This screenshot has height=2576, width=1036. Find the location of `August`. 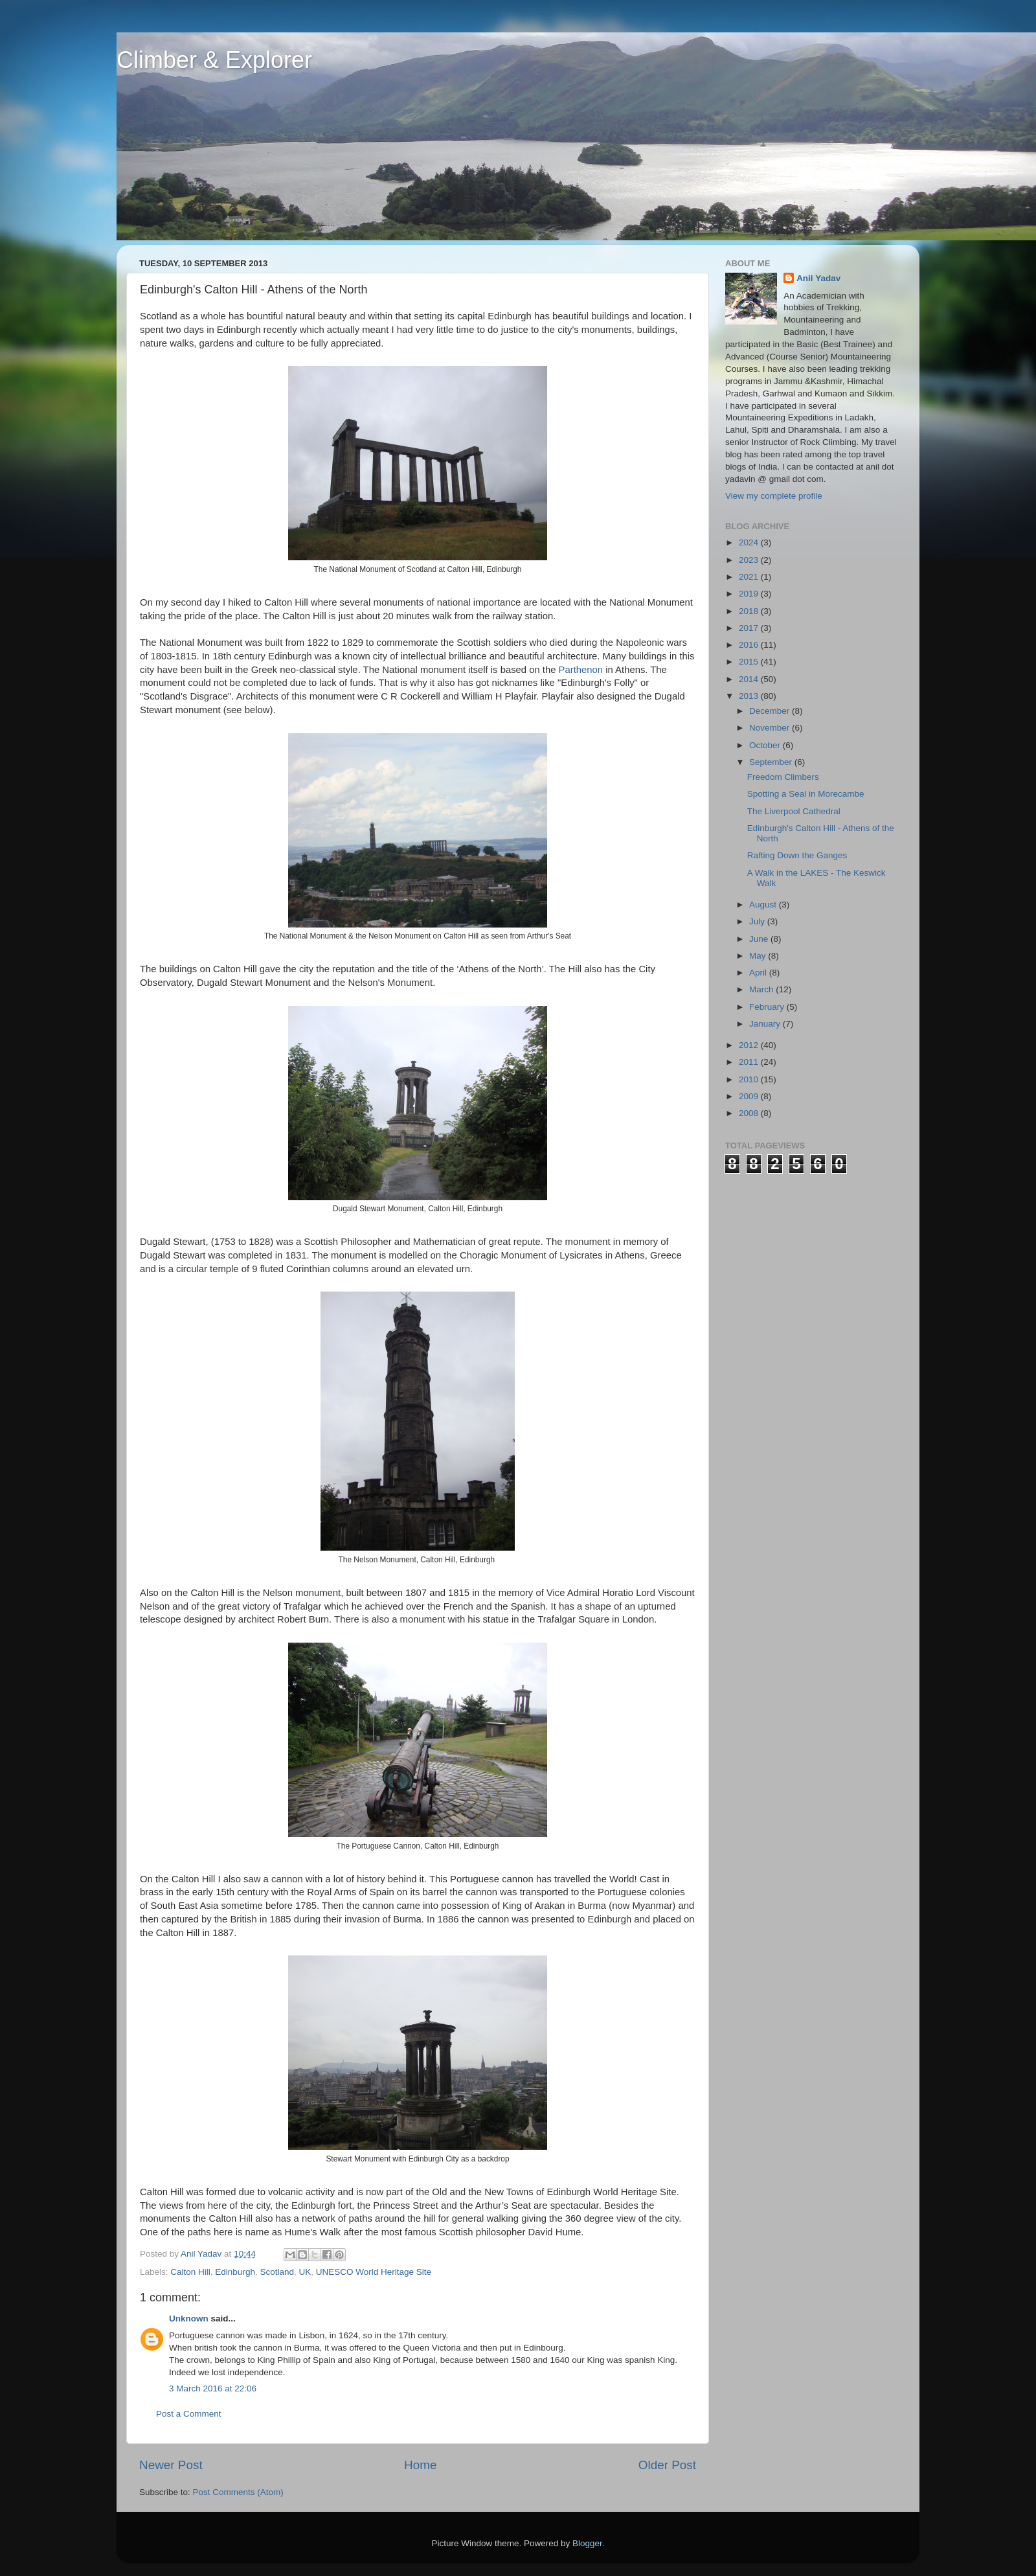

August is located at coordinates (764, 904).